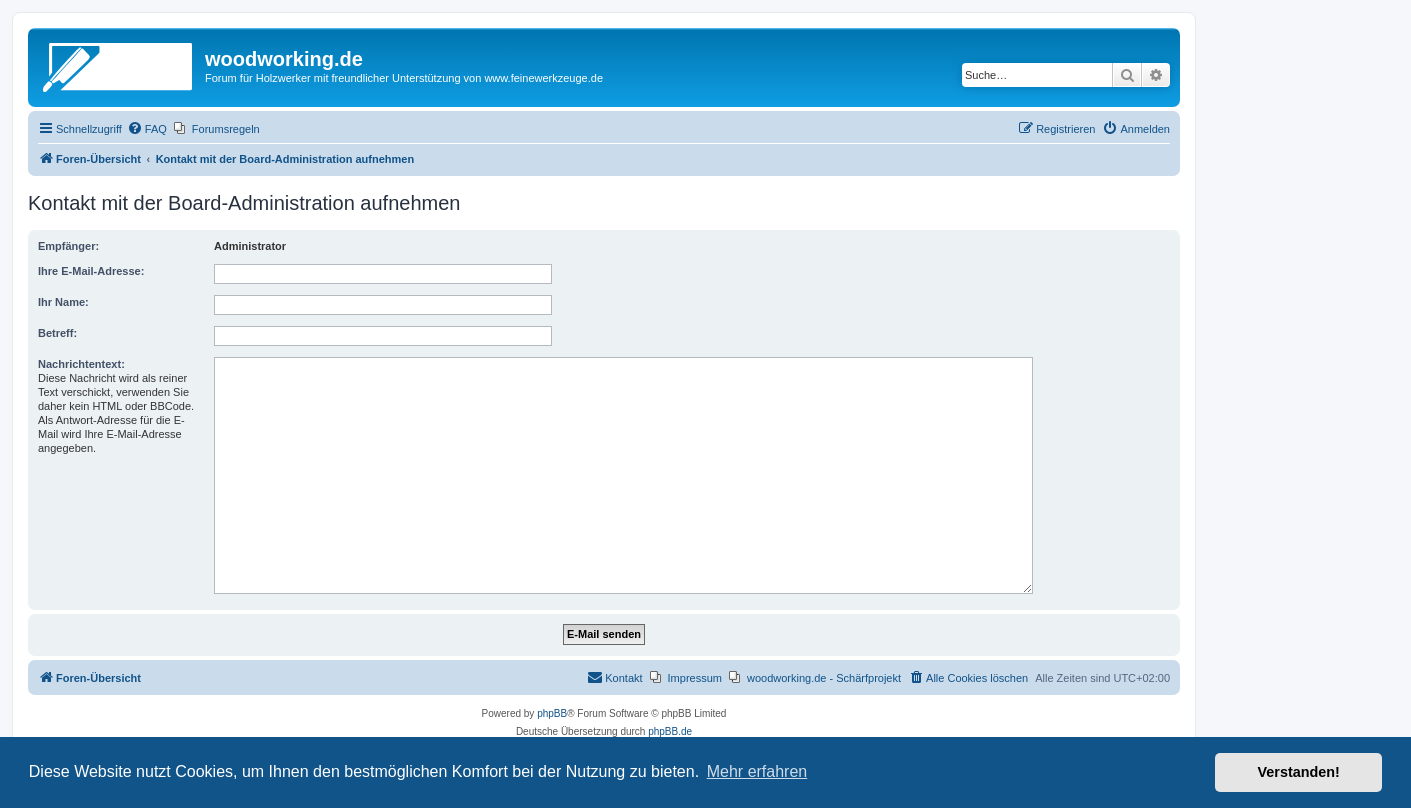 Image resolution: width=1411 pixels, height=808 pixels. I want to click on Nachrichtentext:, so click(81, 364).